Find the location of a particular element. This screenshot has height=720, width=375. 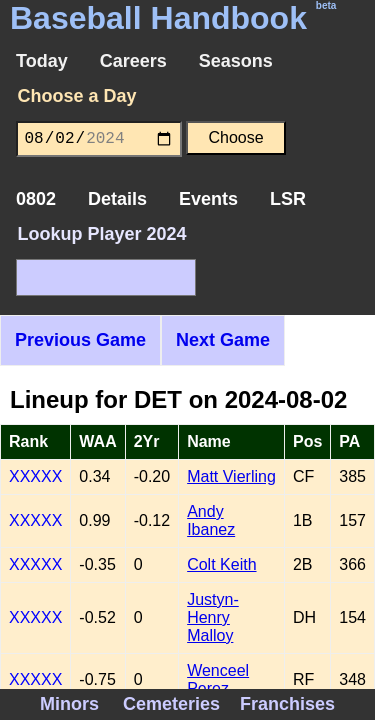

Matt Vierling is located at coordinates (231, 476).